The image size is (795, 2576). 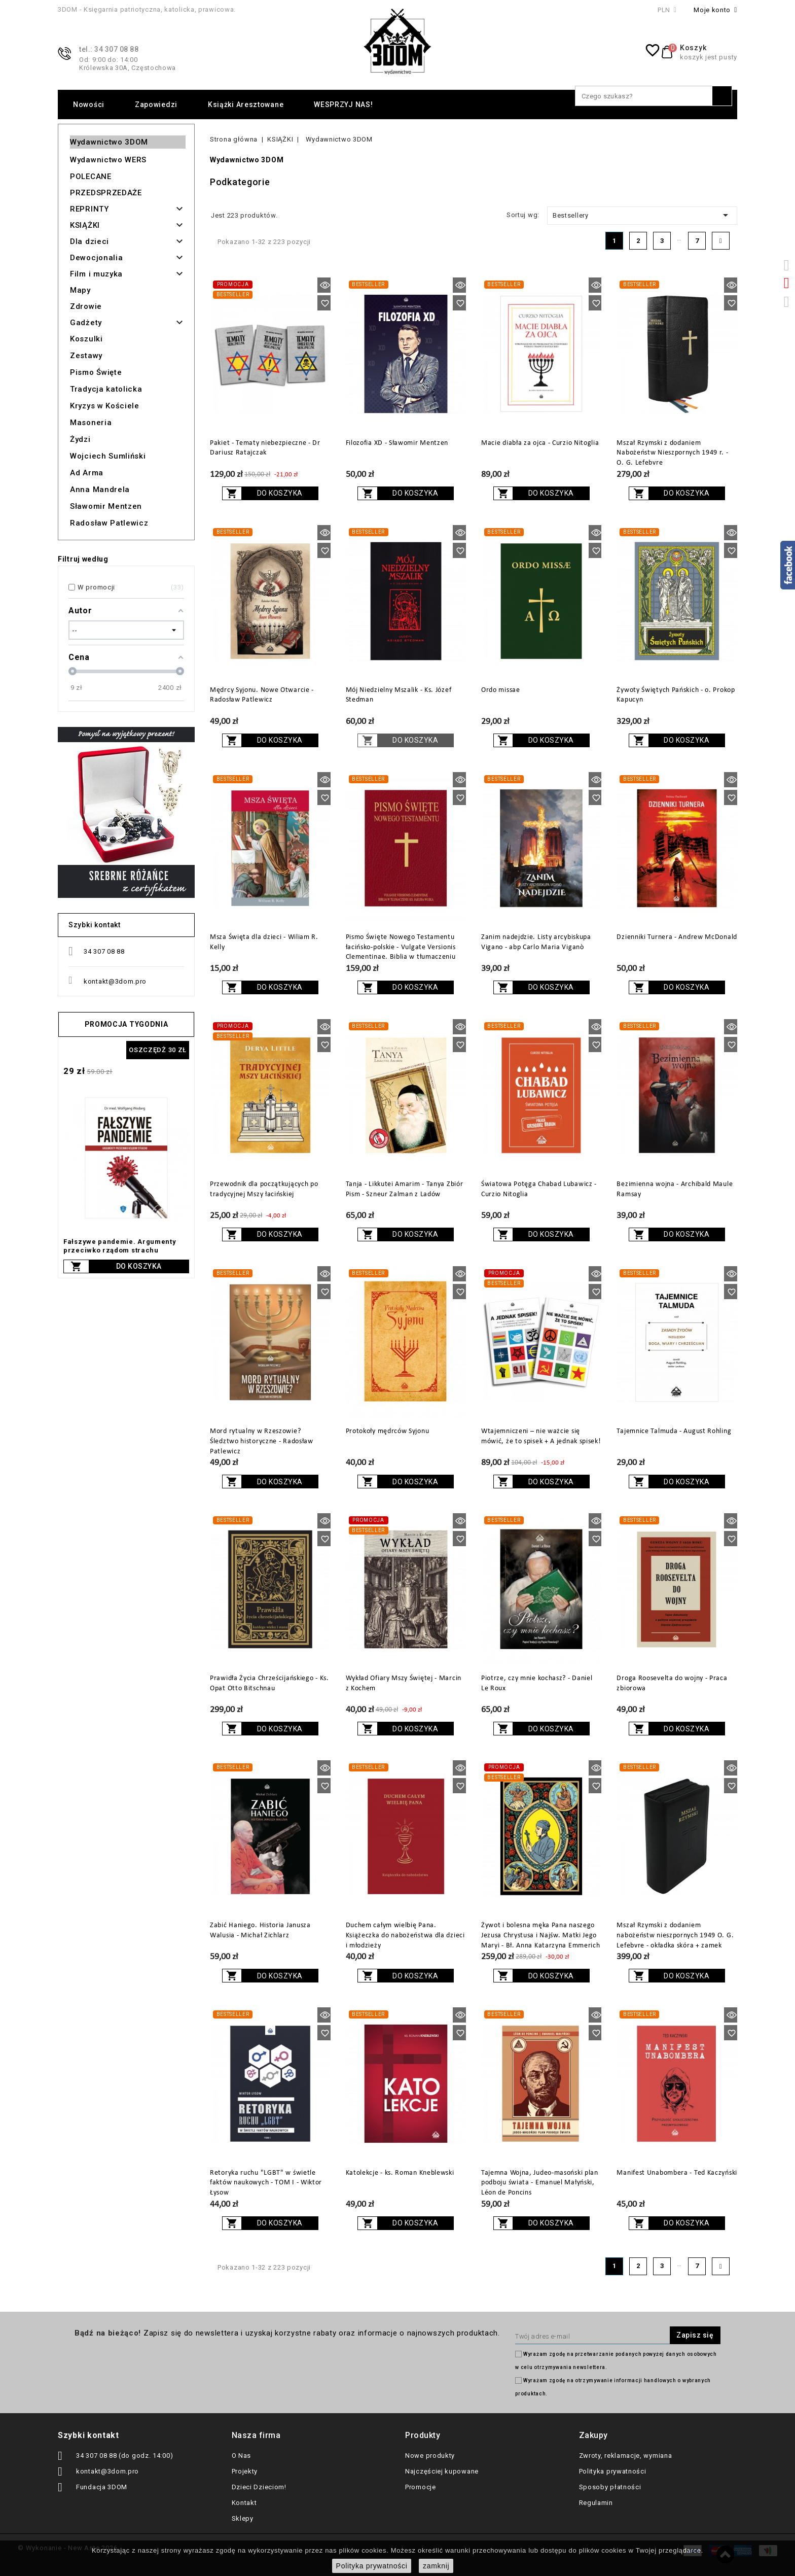 I want to click on Zanim nadejdzie. Listy arcybiskupa Vigano - abp Carlo Maria Viganò, so click(x=536, y=942).